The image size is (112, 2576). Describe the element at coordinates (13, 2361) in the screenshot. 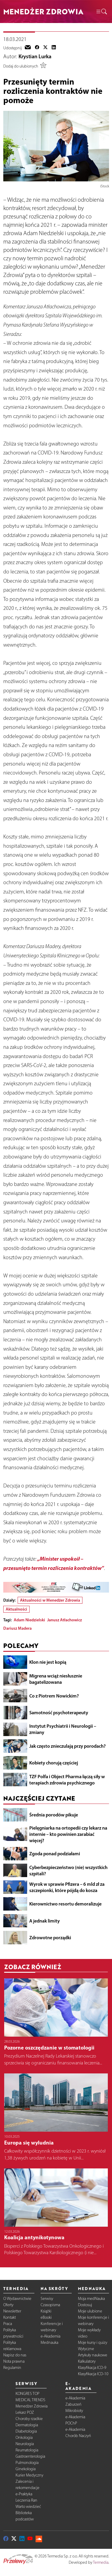

I see `Nota prawna` at that location.